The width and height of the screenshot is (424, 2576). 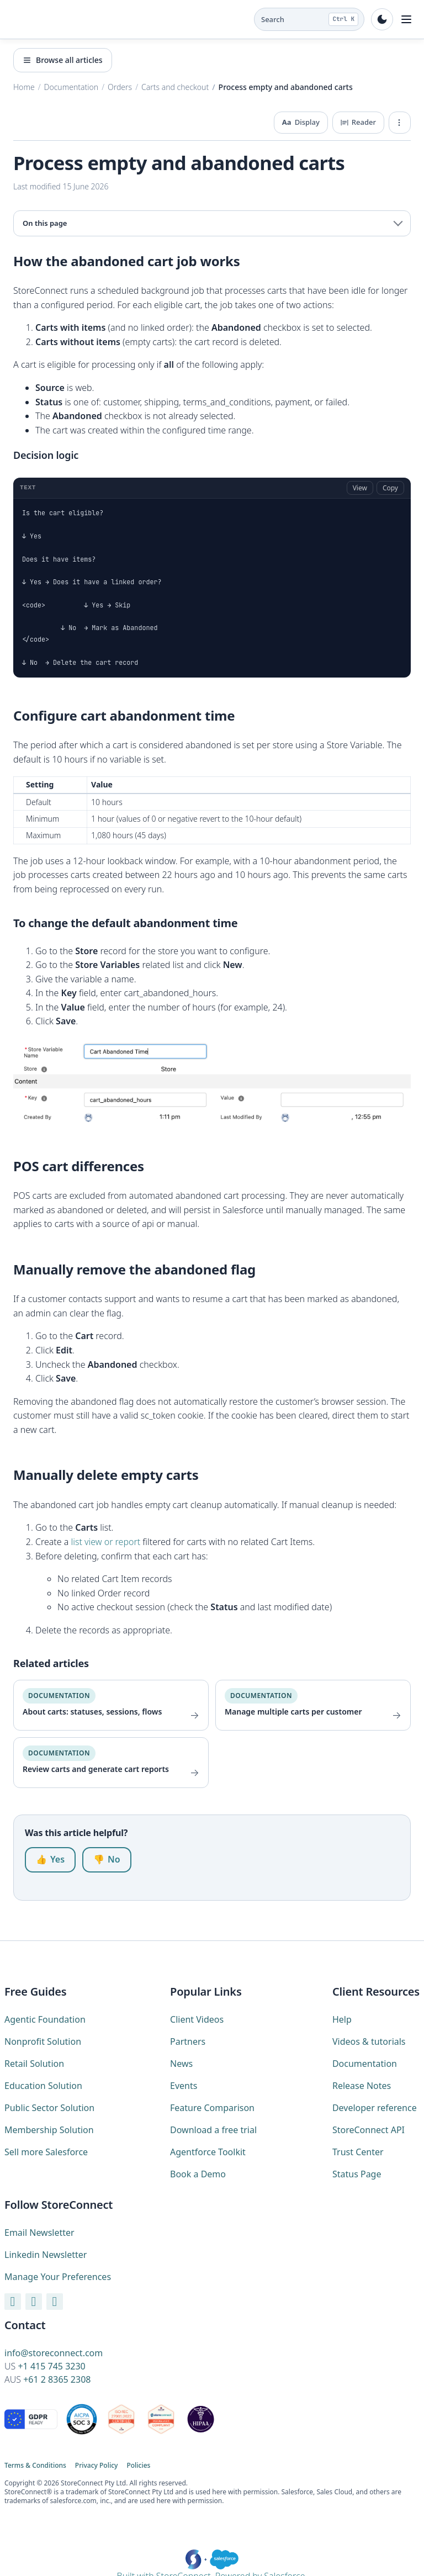 I want to click on Feature Comparison, so click(x=212, y=2108).